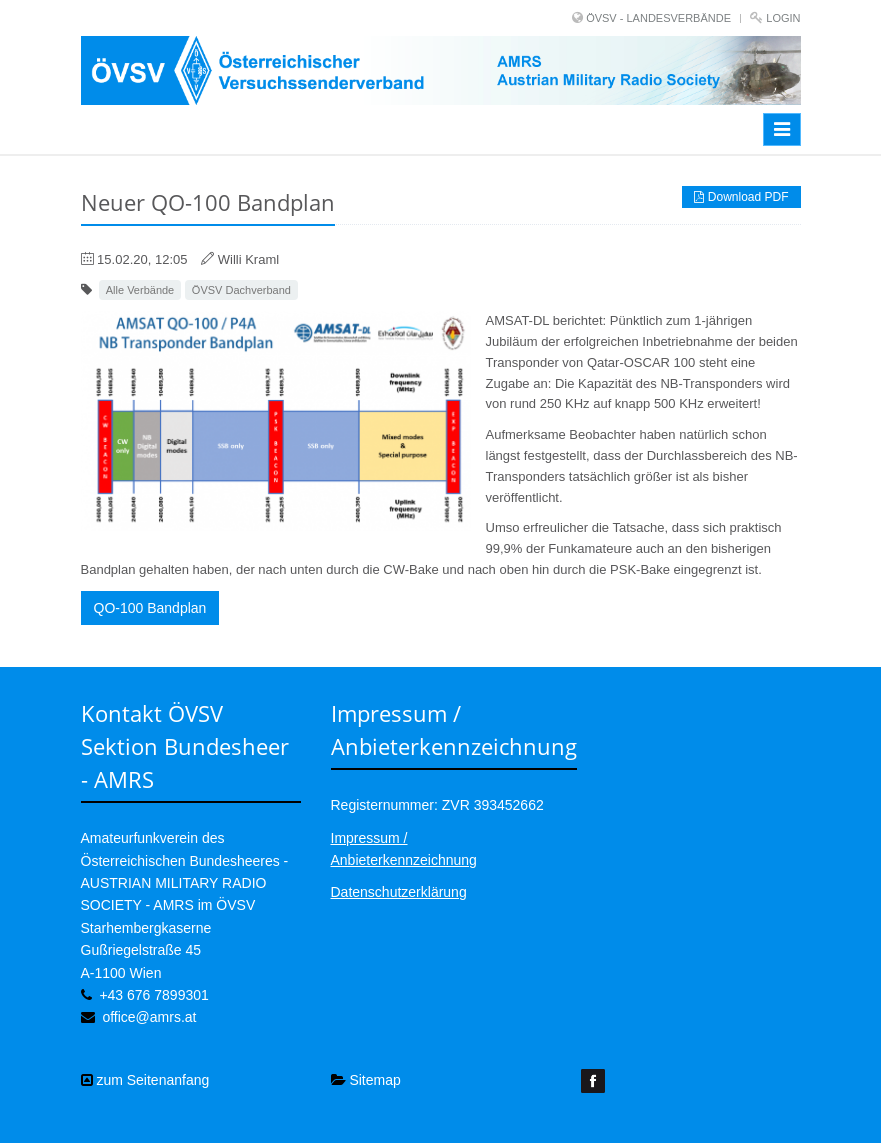 The width and height of the screenshot is (881, 1143). Describe the element at coordinates (783, 18) in the screenshot. I see `Login` at that location.